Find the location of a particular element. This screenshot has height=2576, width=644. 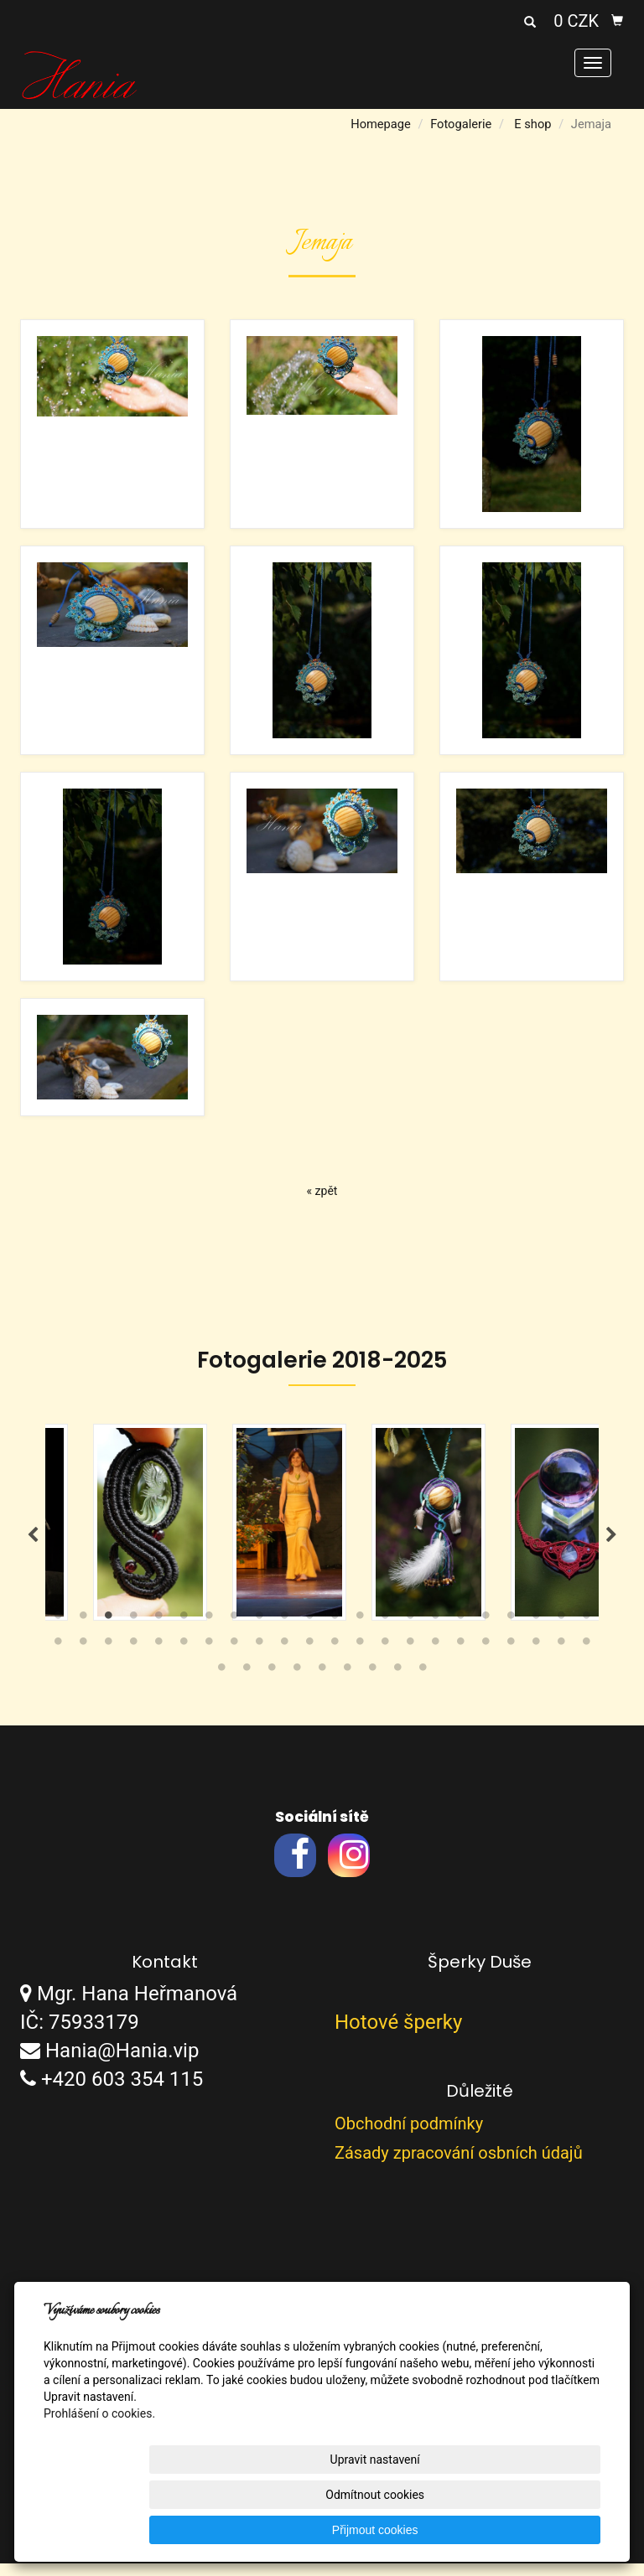

Hotové šperky is located at coordinates (398, 2034).